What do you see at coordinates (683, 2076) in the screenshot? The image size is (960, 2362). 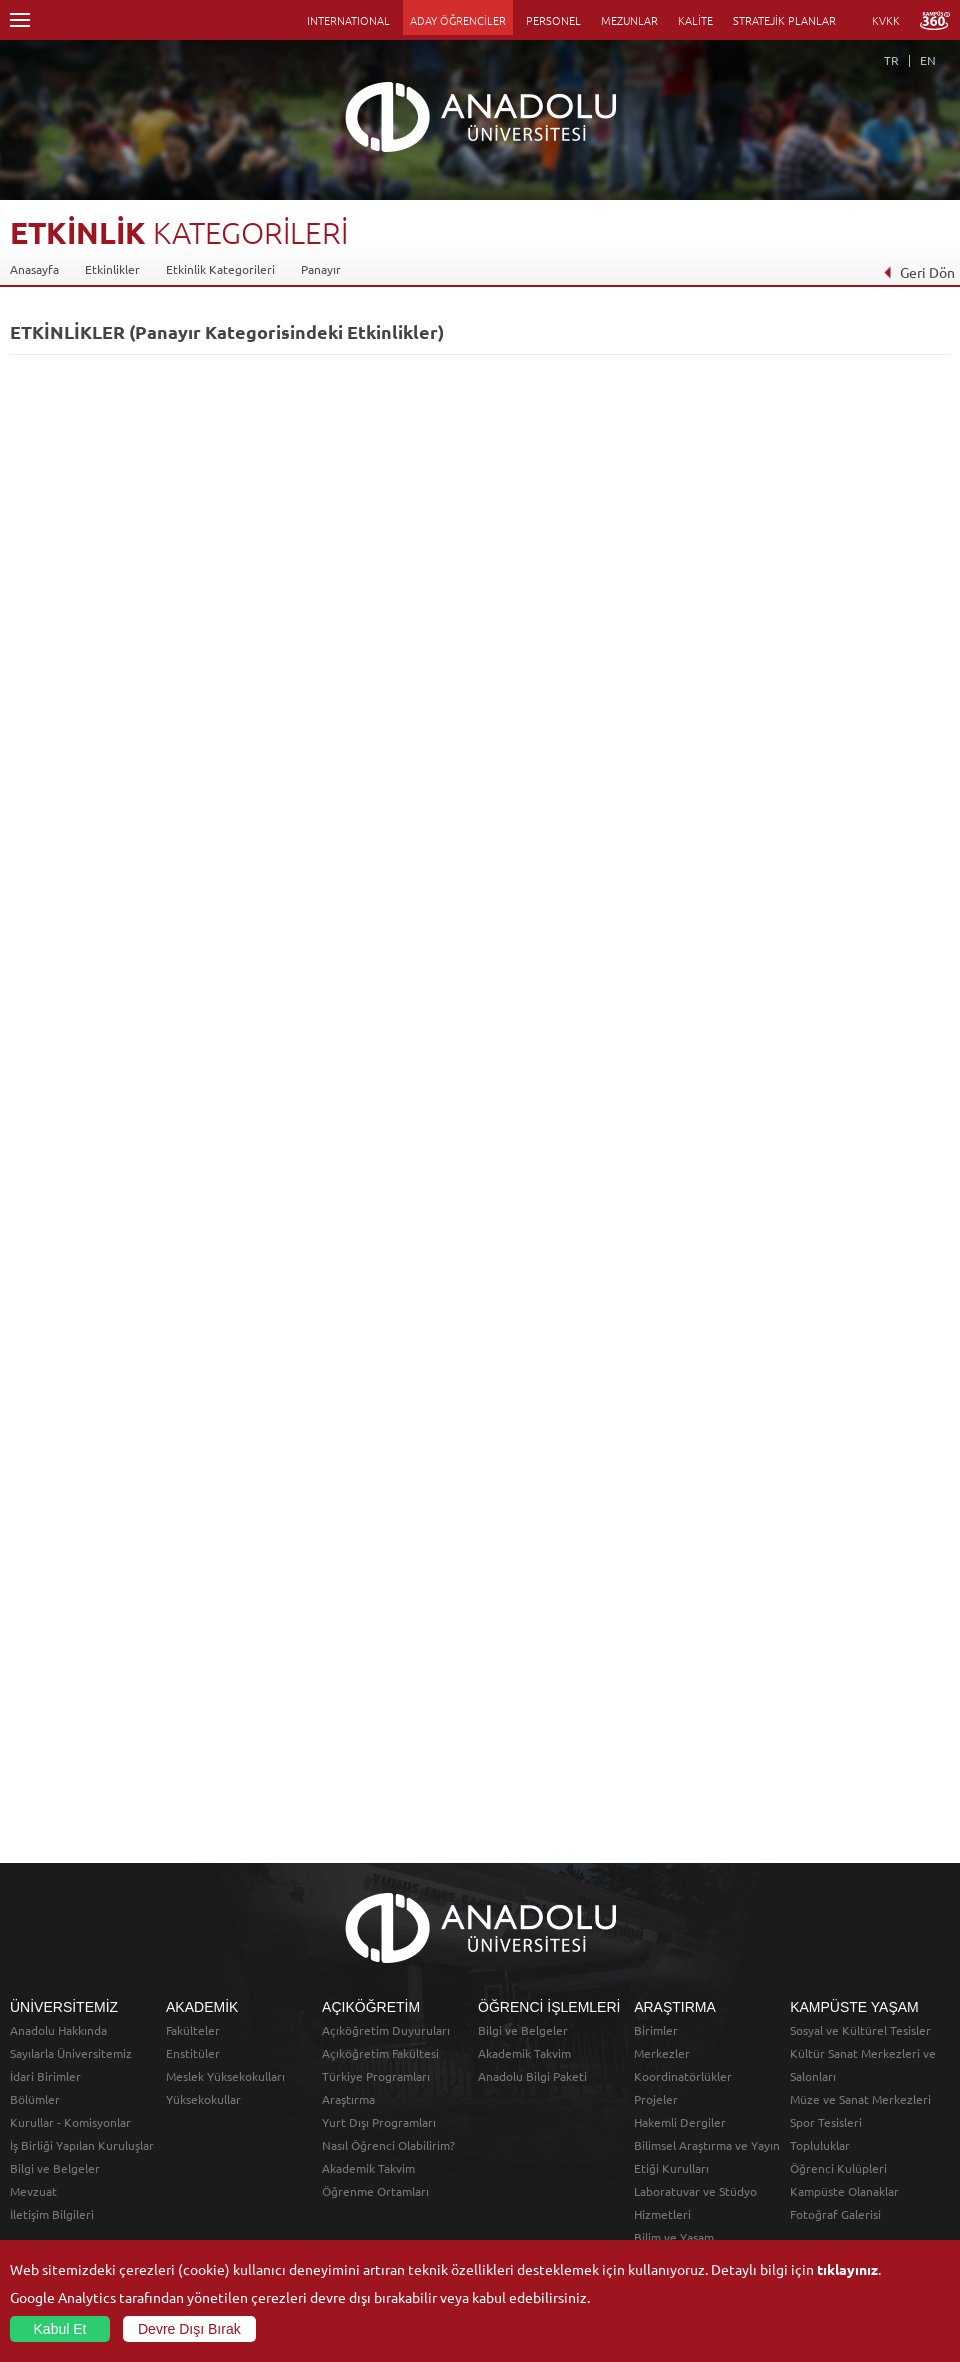 I see `Koordinatörlükler` at bounding box center [683, 2076].